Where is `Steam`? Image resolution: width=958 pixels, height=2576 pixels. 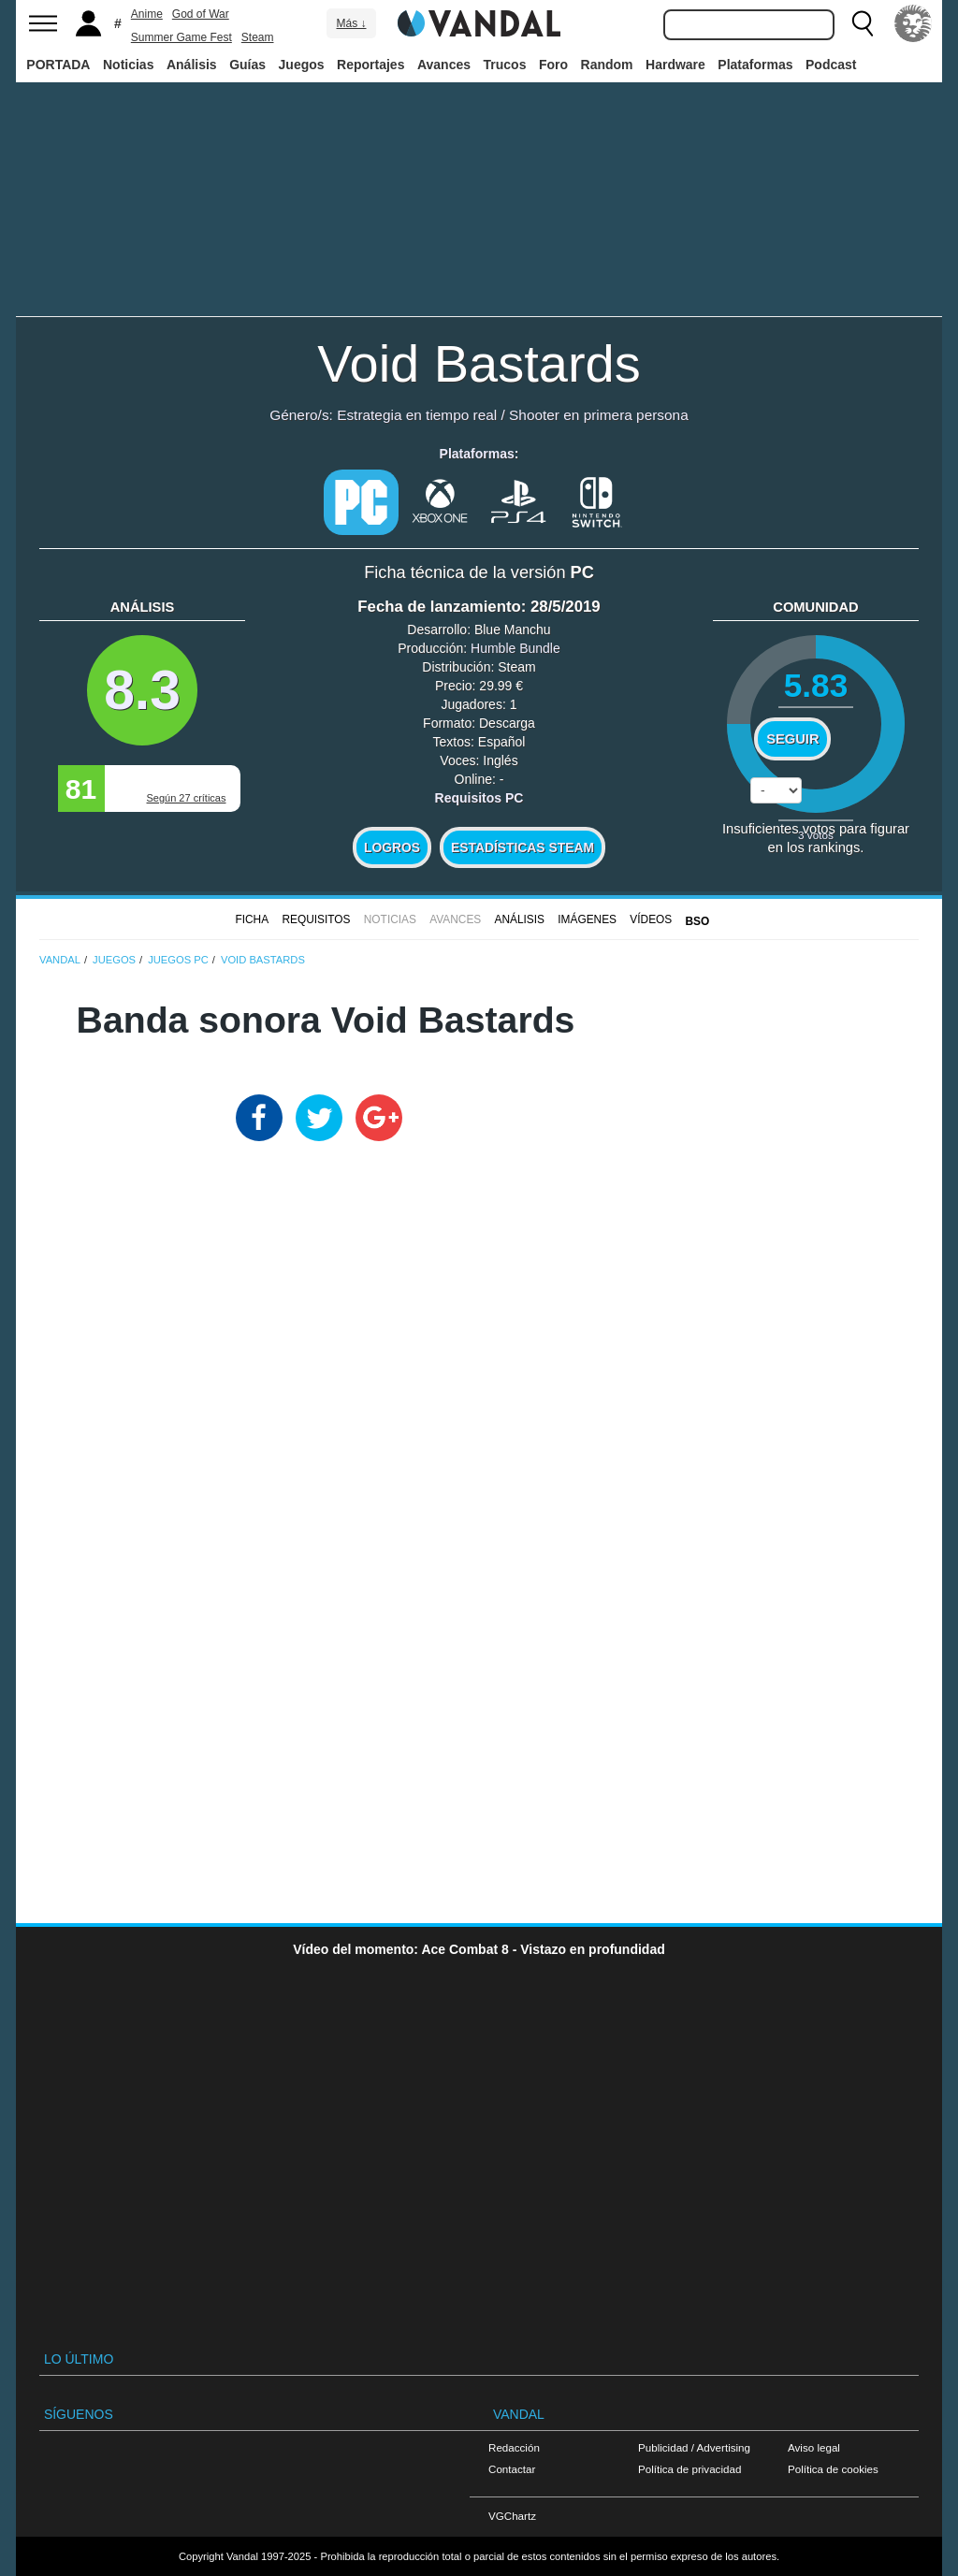
Steam is located at coordinates (257, 37).